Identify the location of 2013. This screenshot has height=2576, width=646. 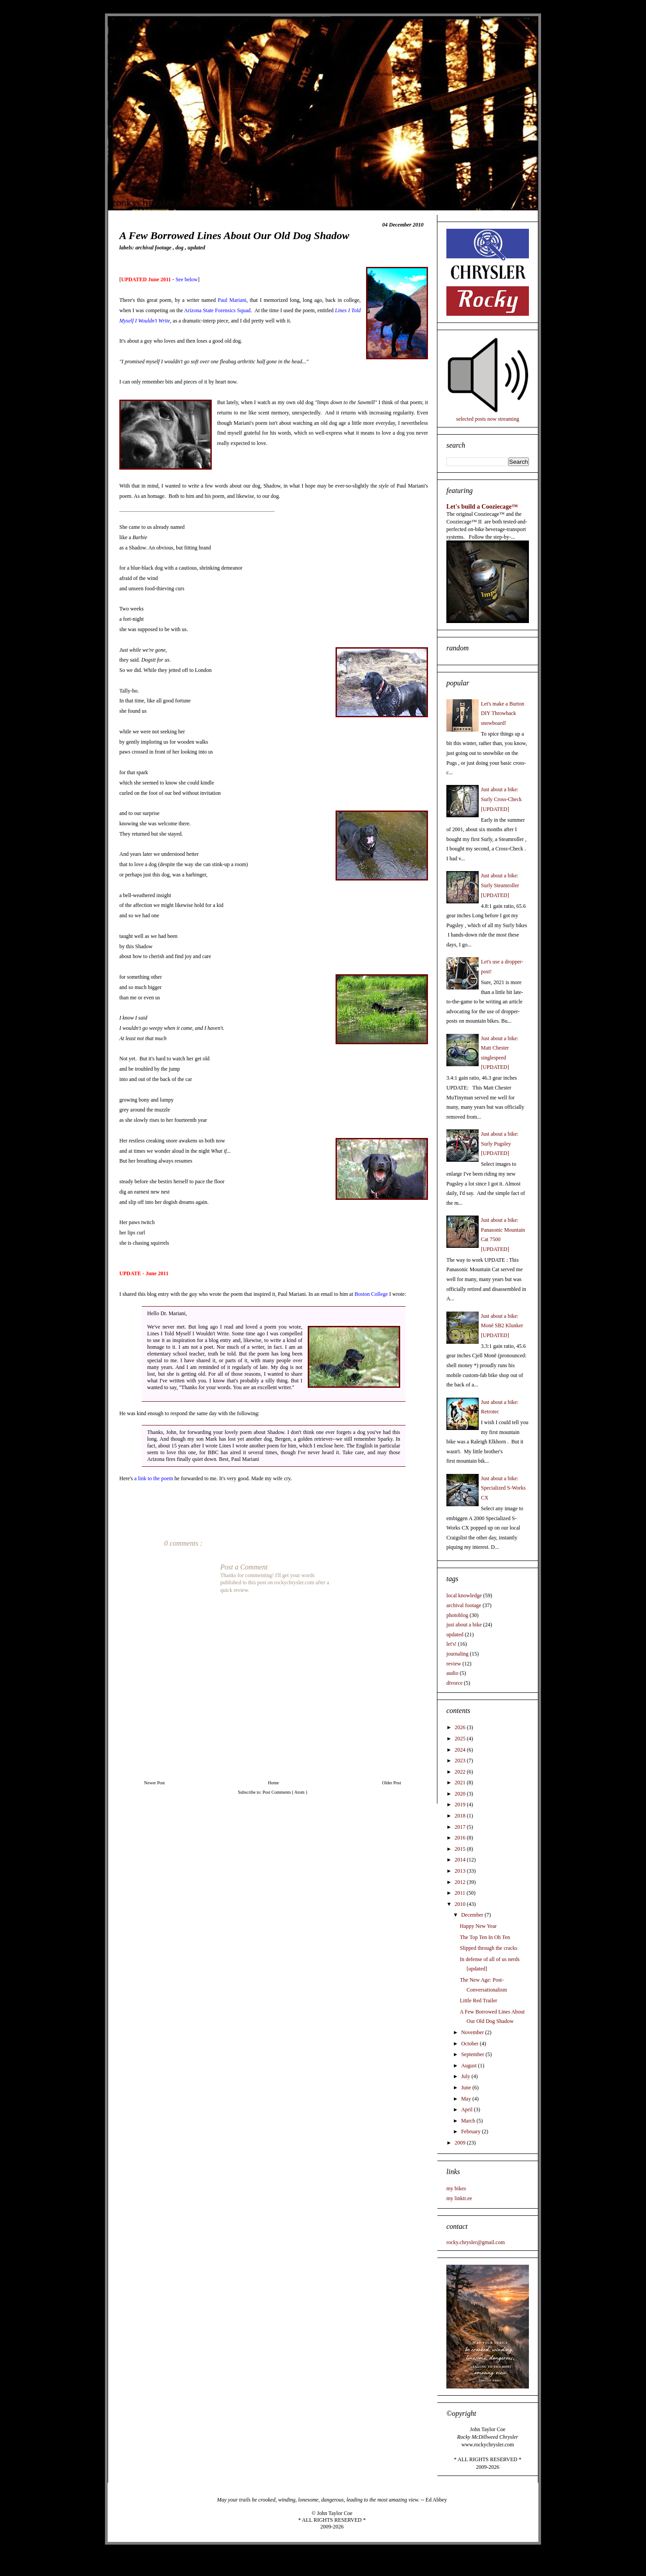
(461, 1871).